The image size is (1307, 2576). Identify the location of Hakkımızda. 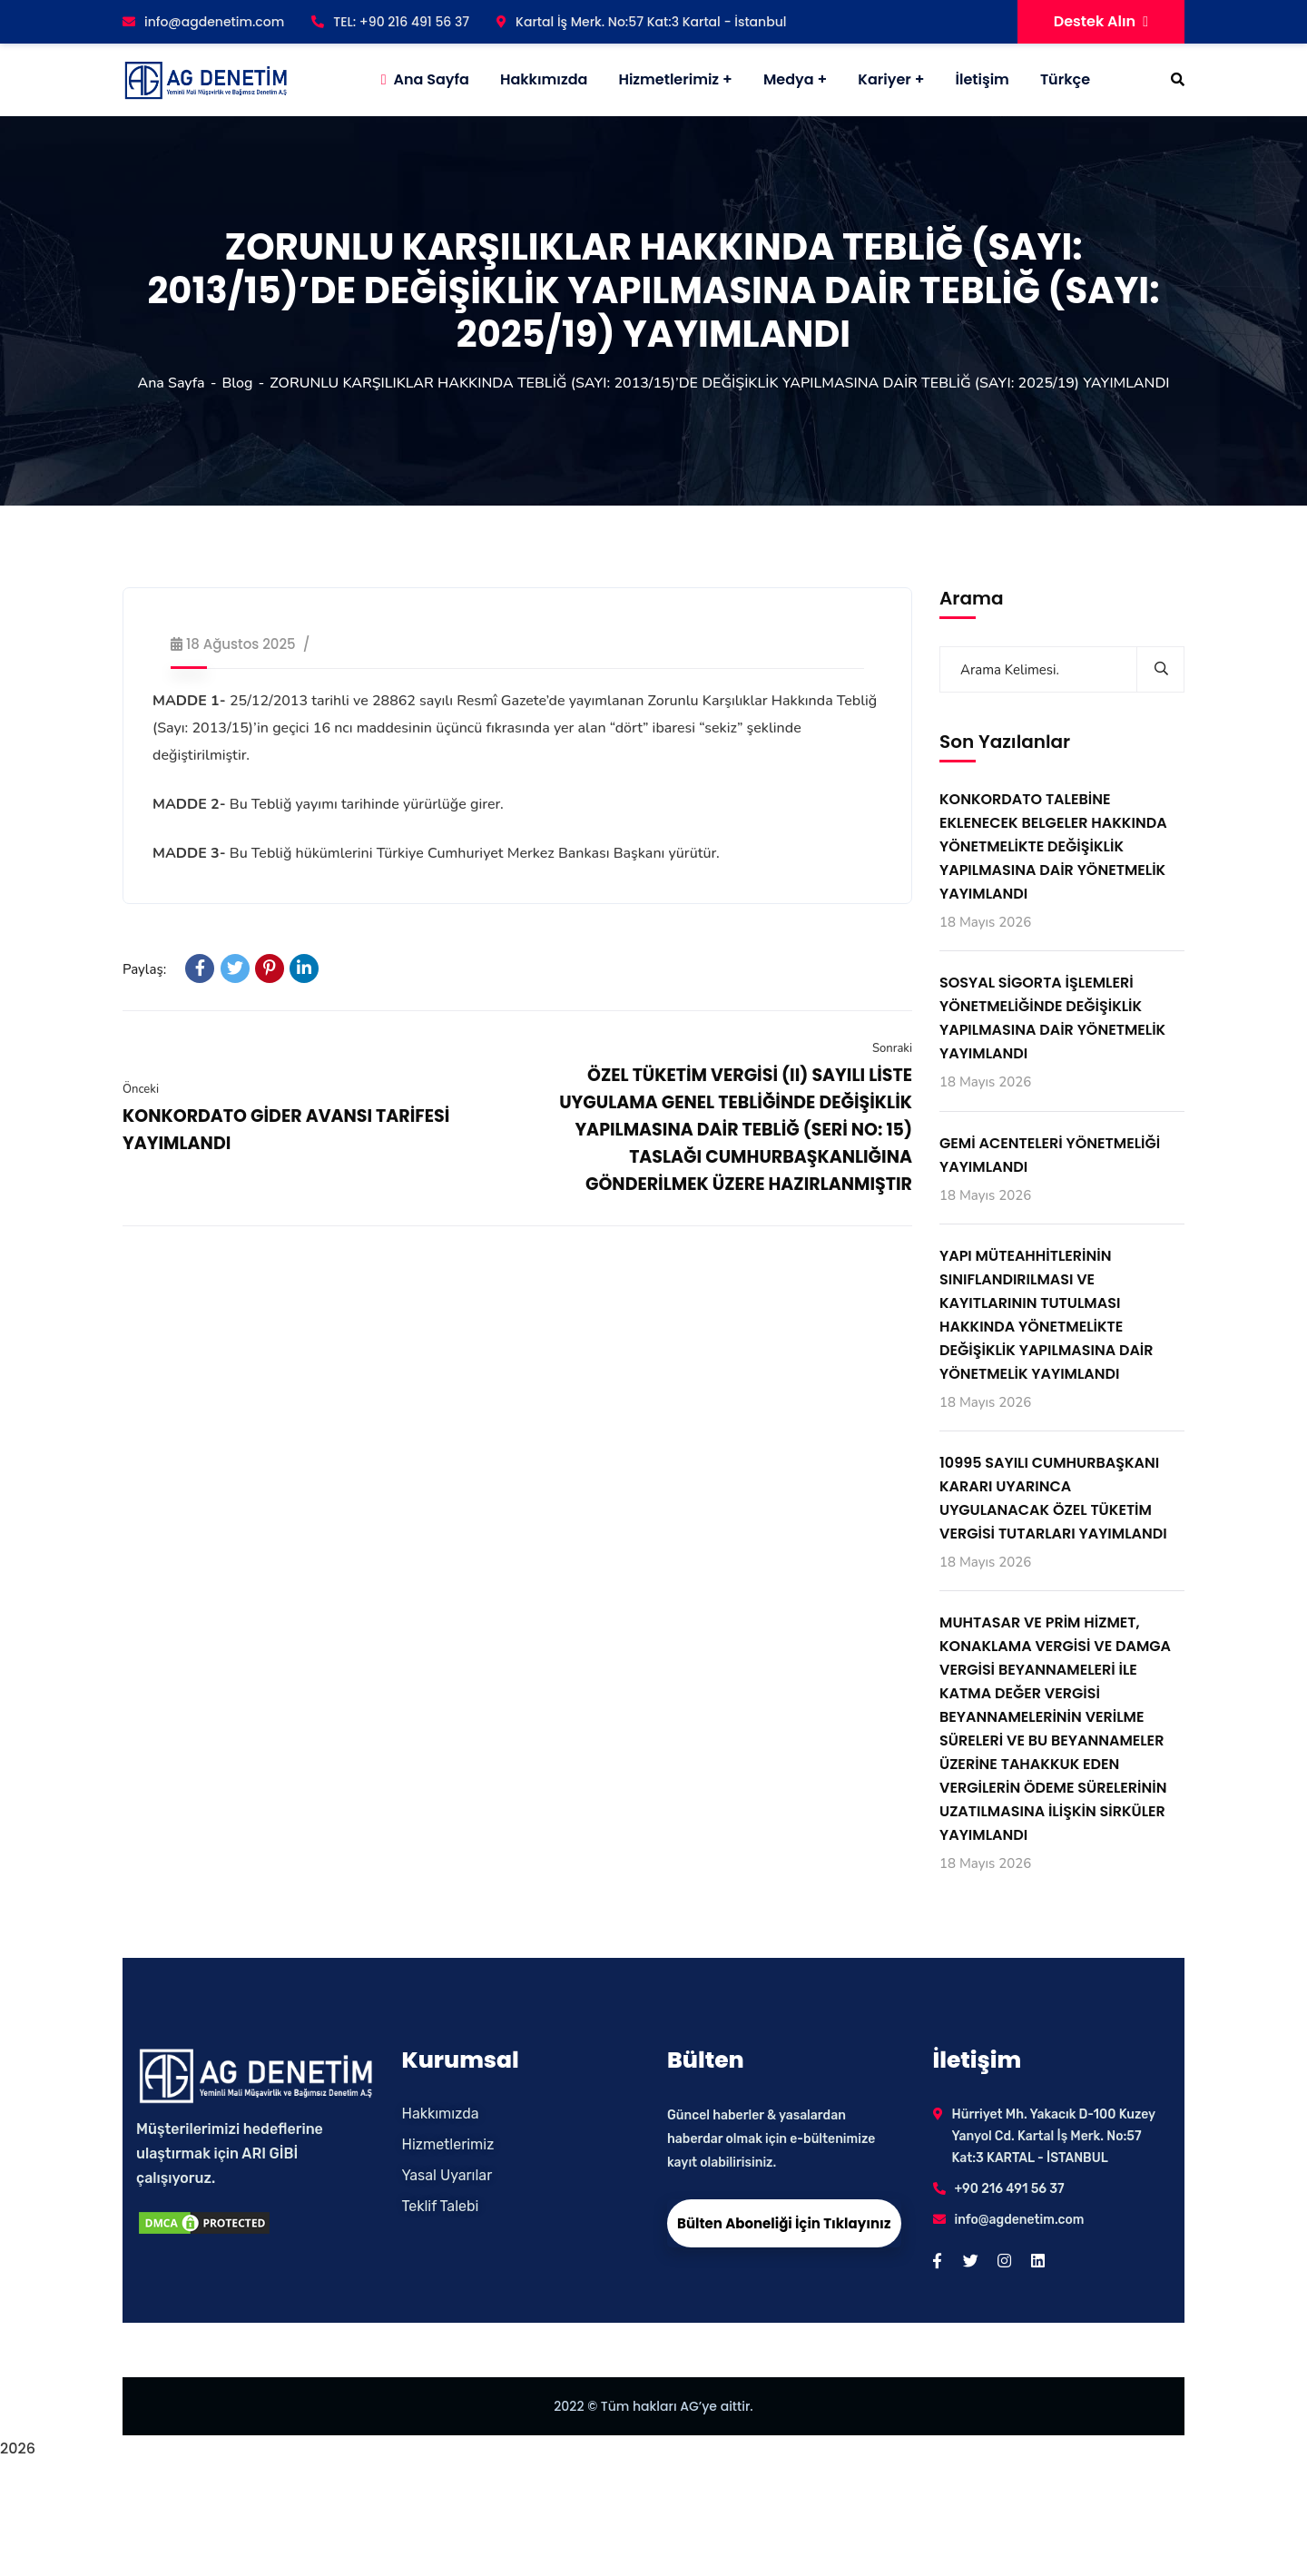
(440, 2113).